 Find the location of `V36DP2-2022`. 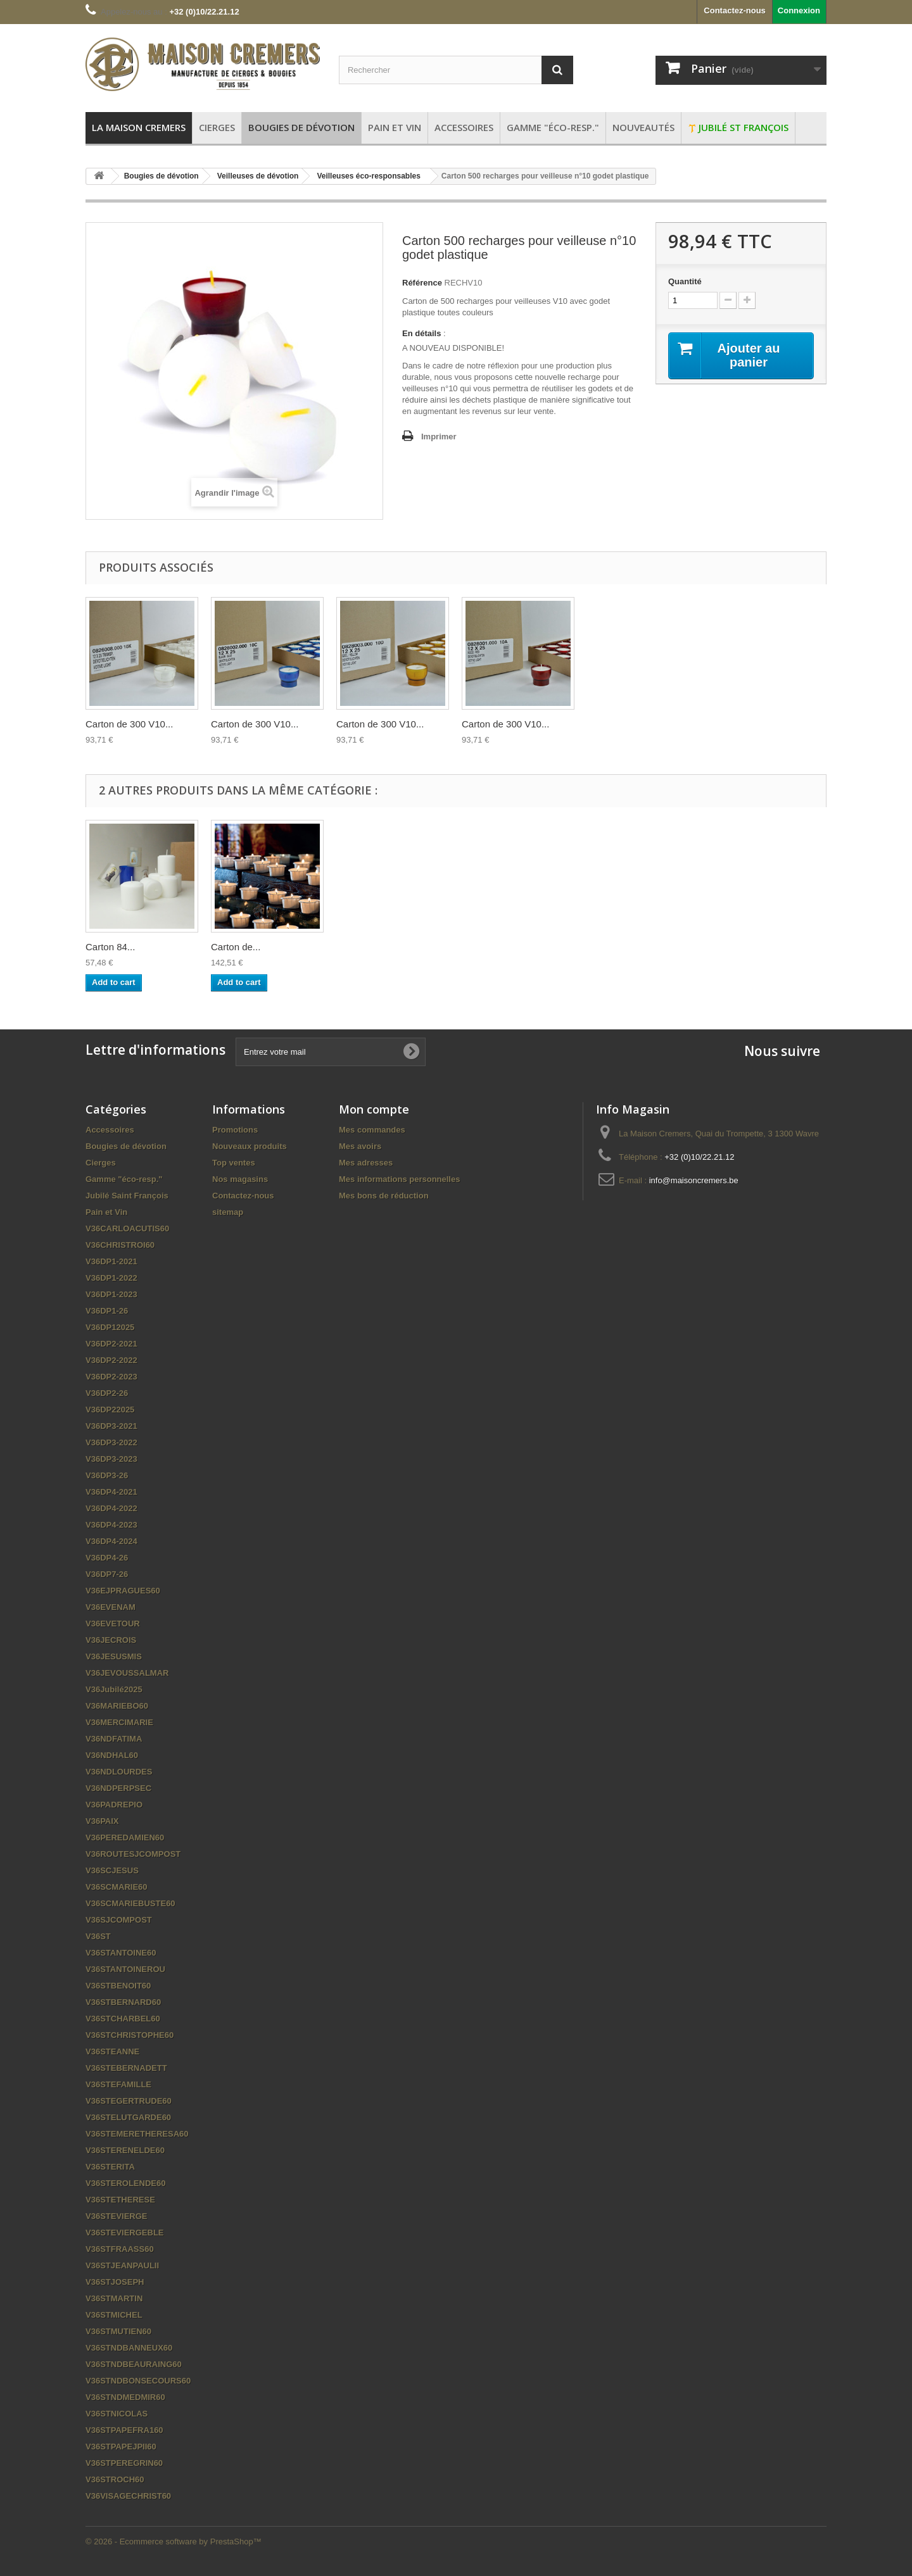

V36DP2-2022 is located at coordinates (111, 1360).